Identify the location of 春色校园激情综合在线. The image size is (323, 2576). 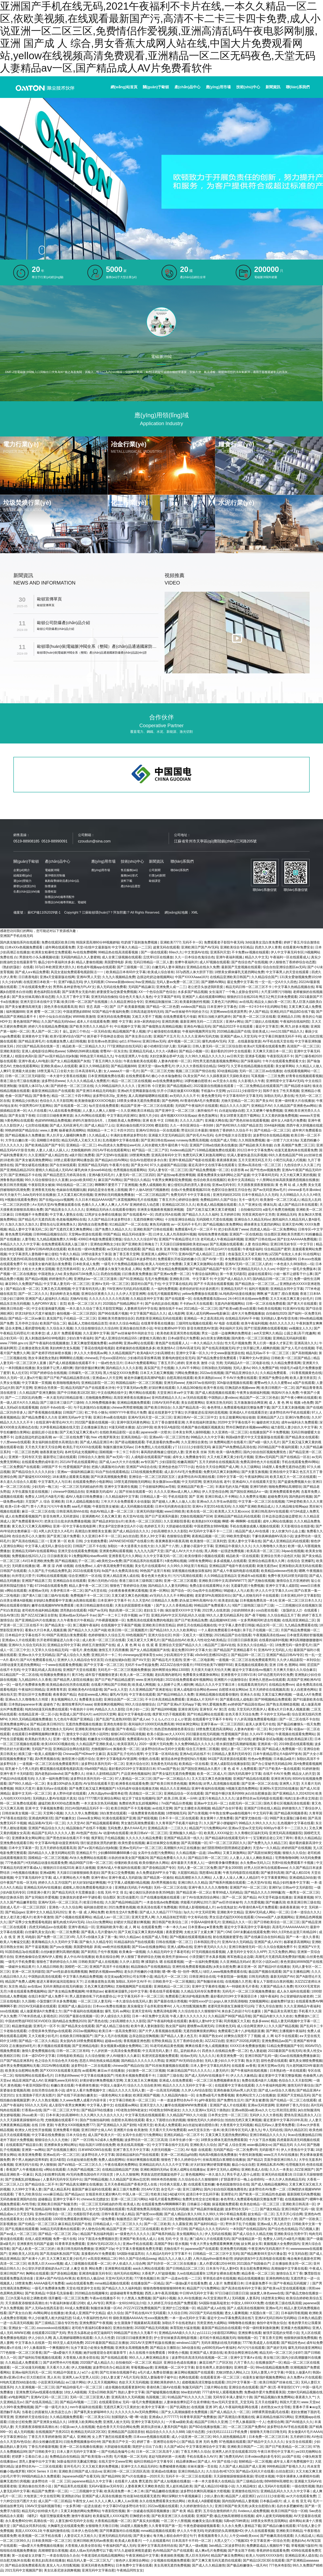
(232, 2187).